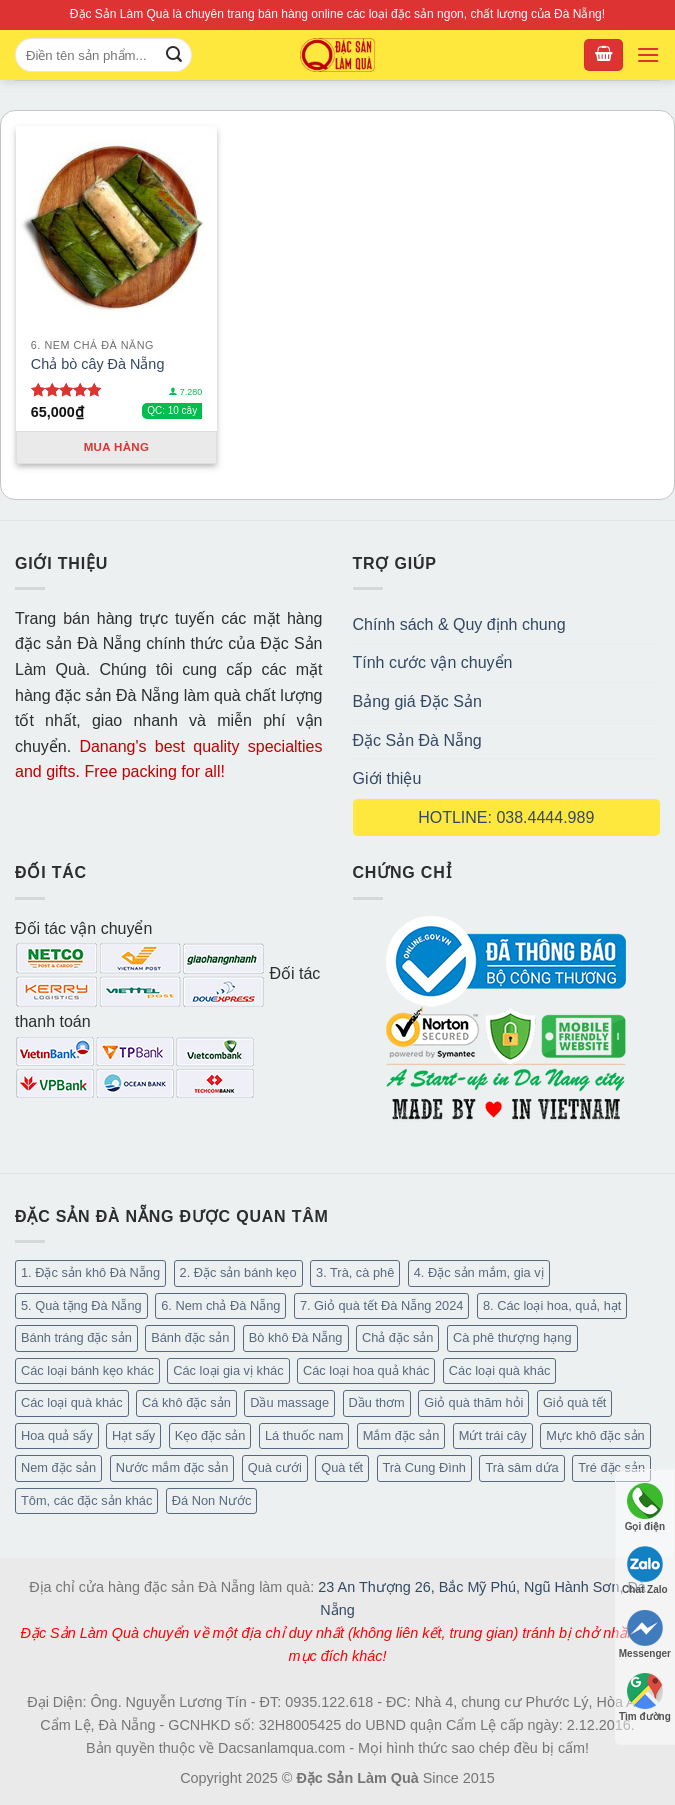  Describe the element at coordinates (296, 1337) in the screenshot. I see `Bò khô Đà Nẵng [Bò khô Đà Nẵng (16 mục)]` at that location.